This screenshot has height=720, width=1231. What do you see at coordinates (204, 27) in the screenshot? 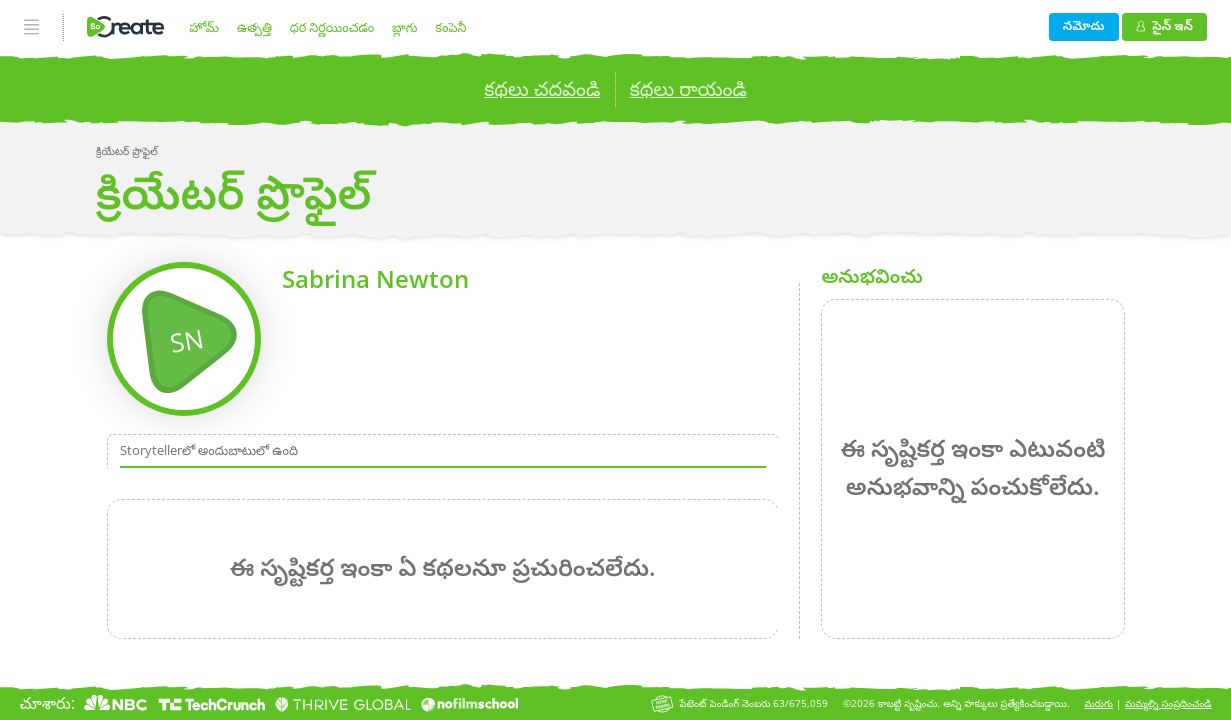
I see `హోమ్` at bounding box center [204, 27].